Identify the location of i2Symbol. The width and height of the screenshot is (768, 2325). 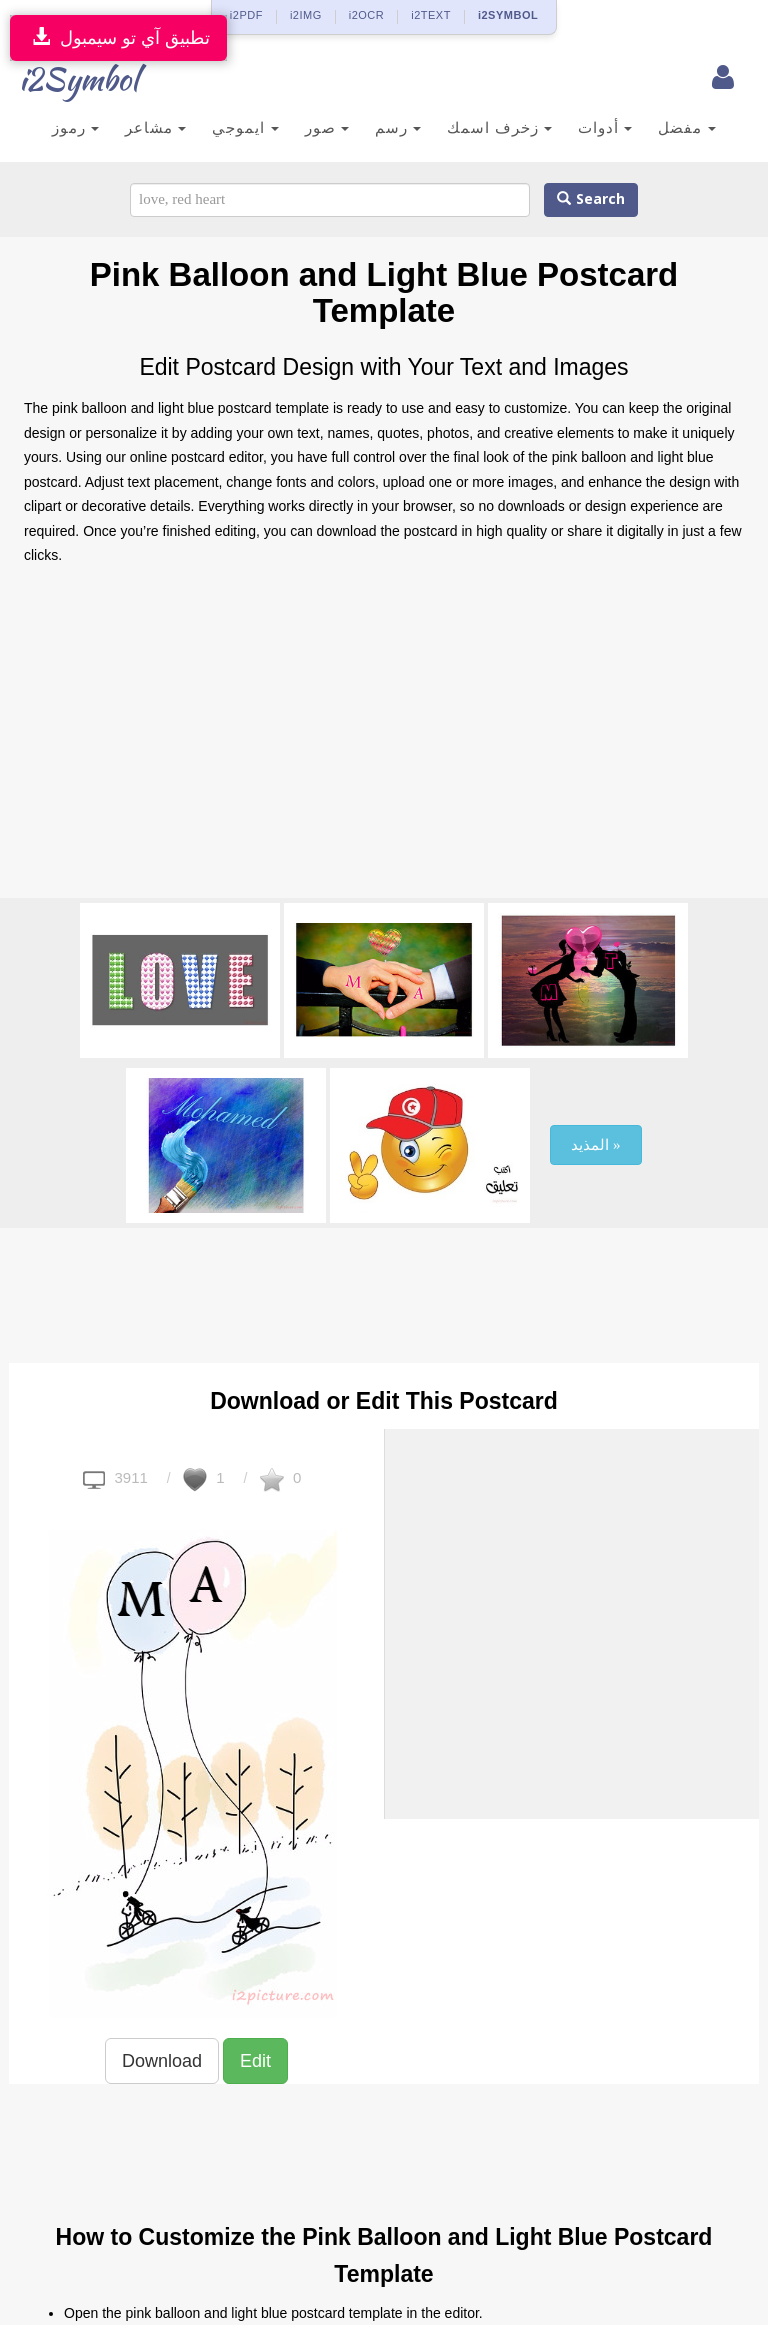
(64, 79).